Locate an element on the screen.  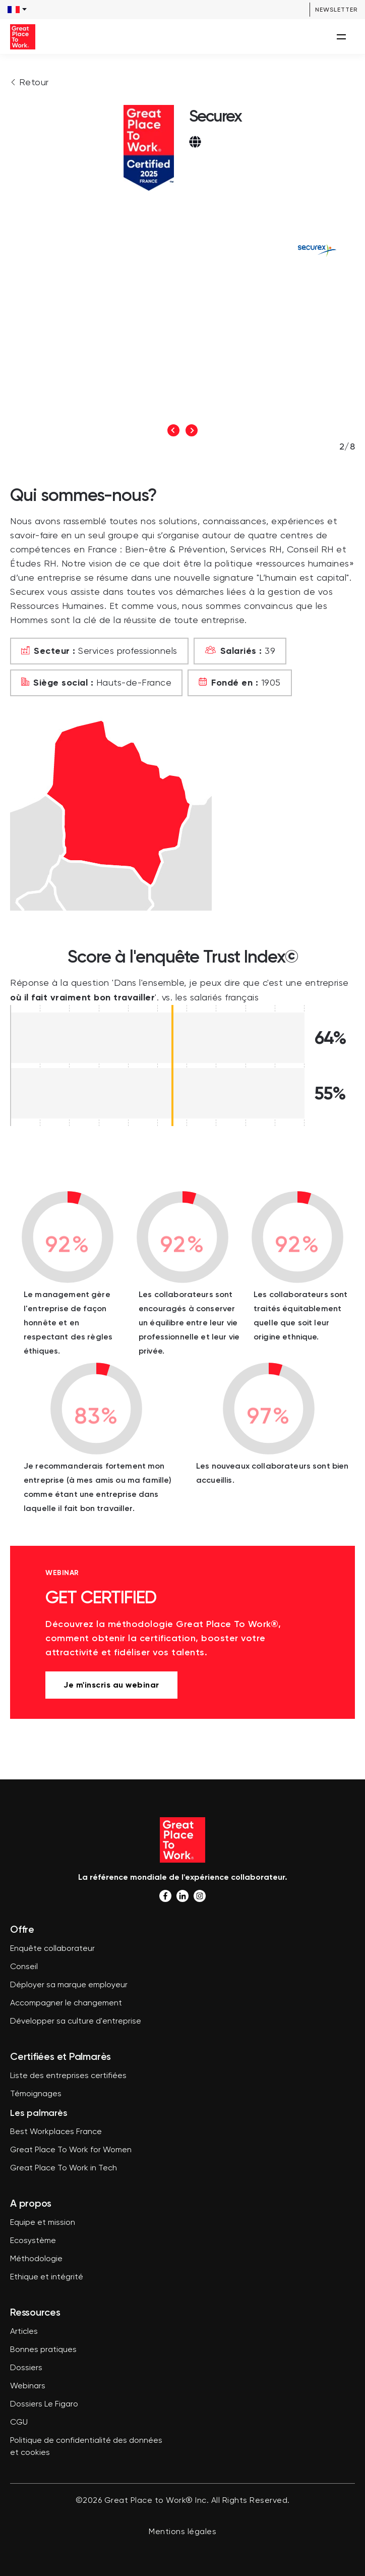
Bonnes pratiques [menuitem] is located at coordinates (43, 2350).